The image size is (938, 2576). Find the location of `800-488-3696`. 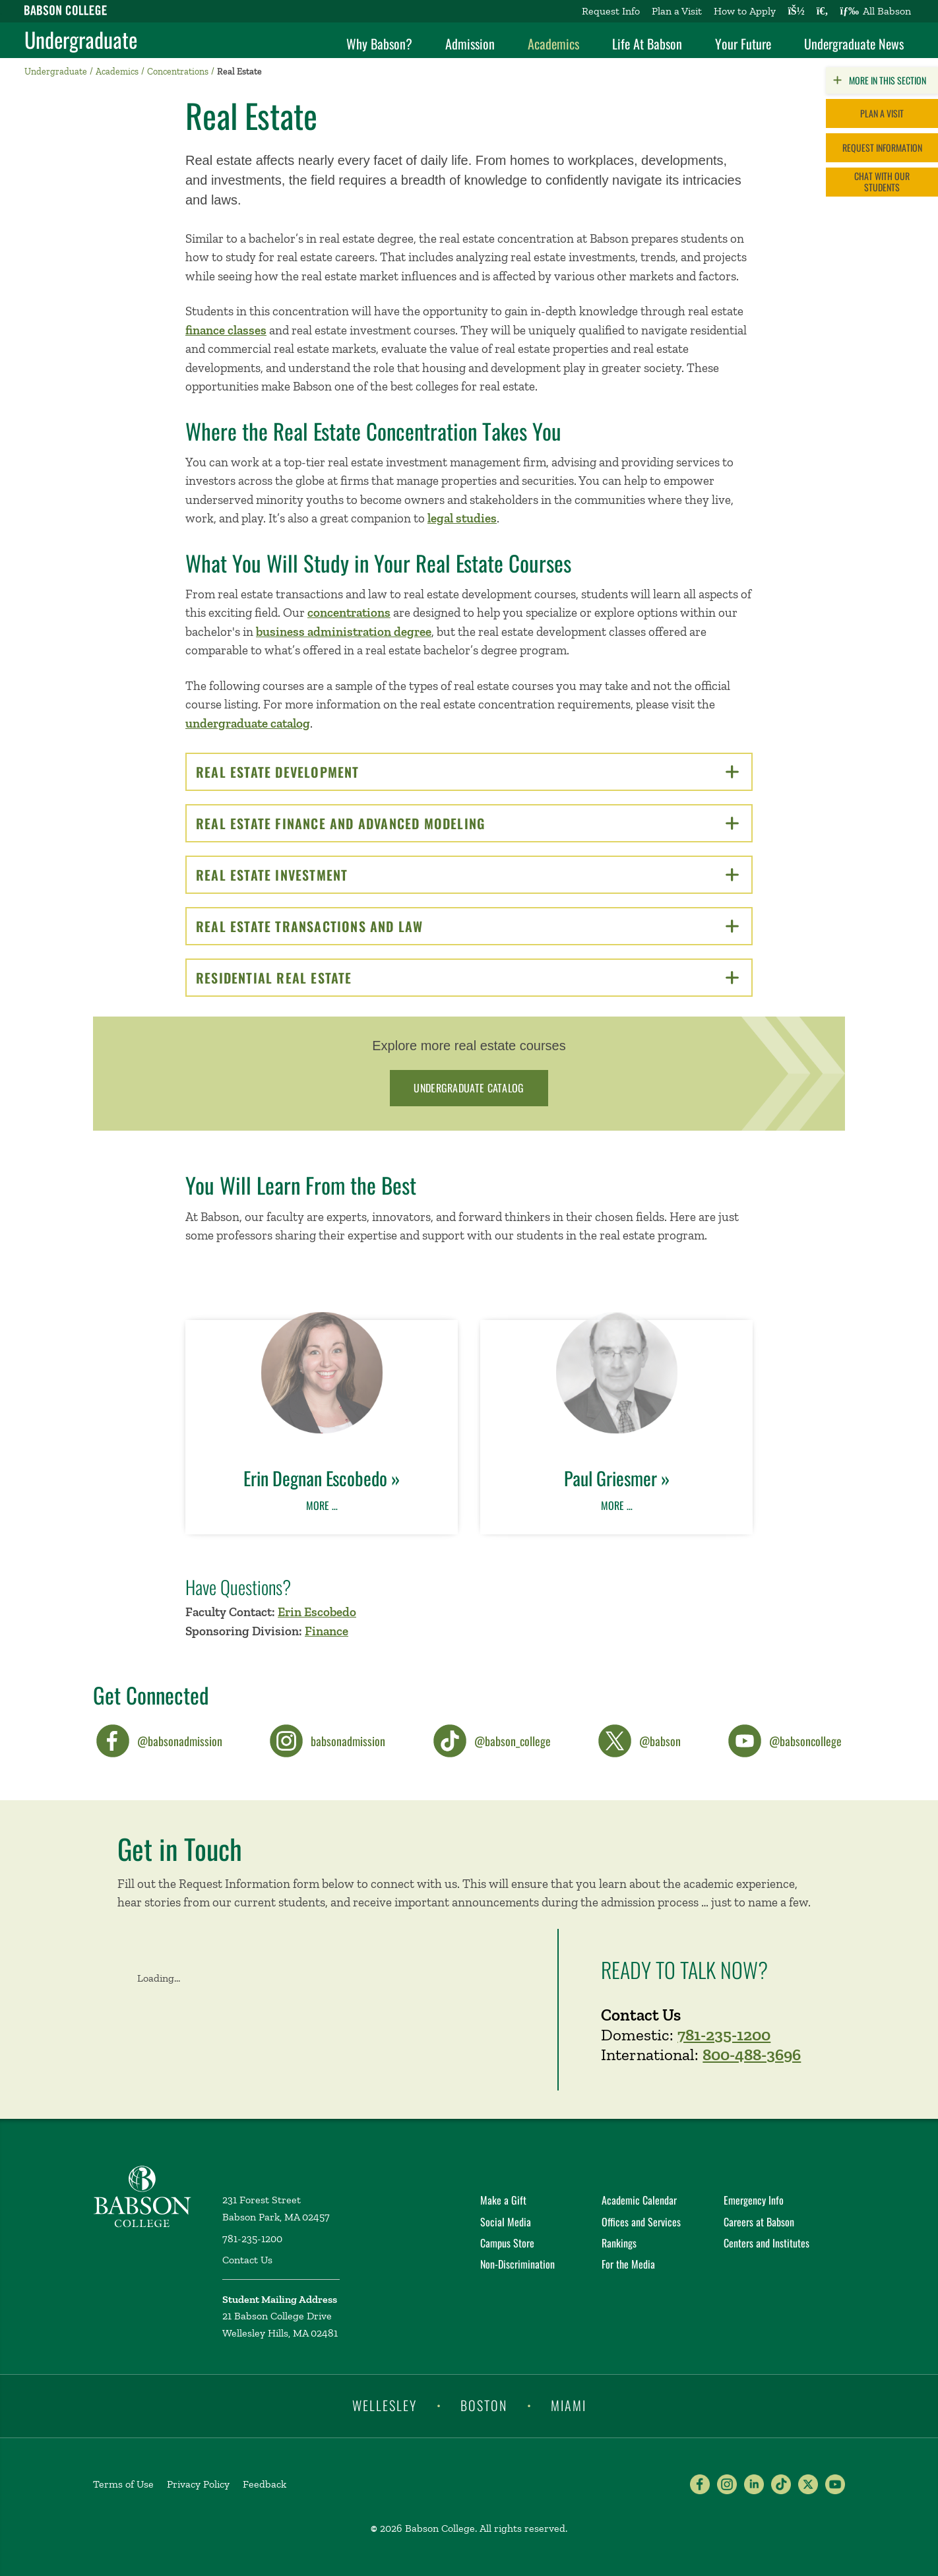

800-488-3696 is located at coordinates (752, 2054).